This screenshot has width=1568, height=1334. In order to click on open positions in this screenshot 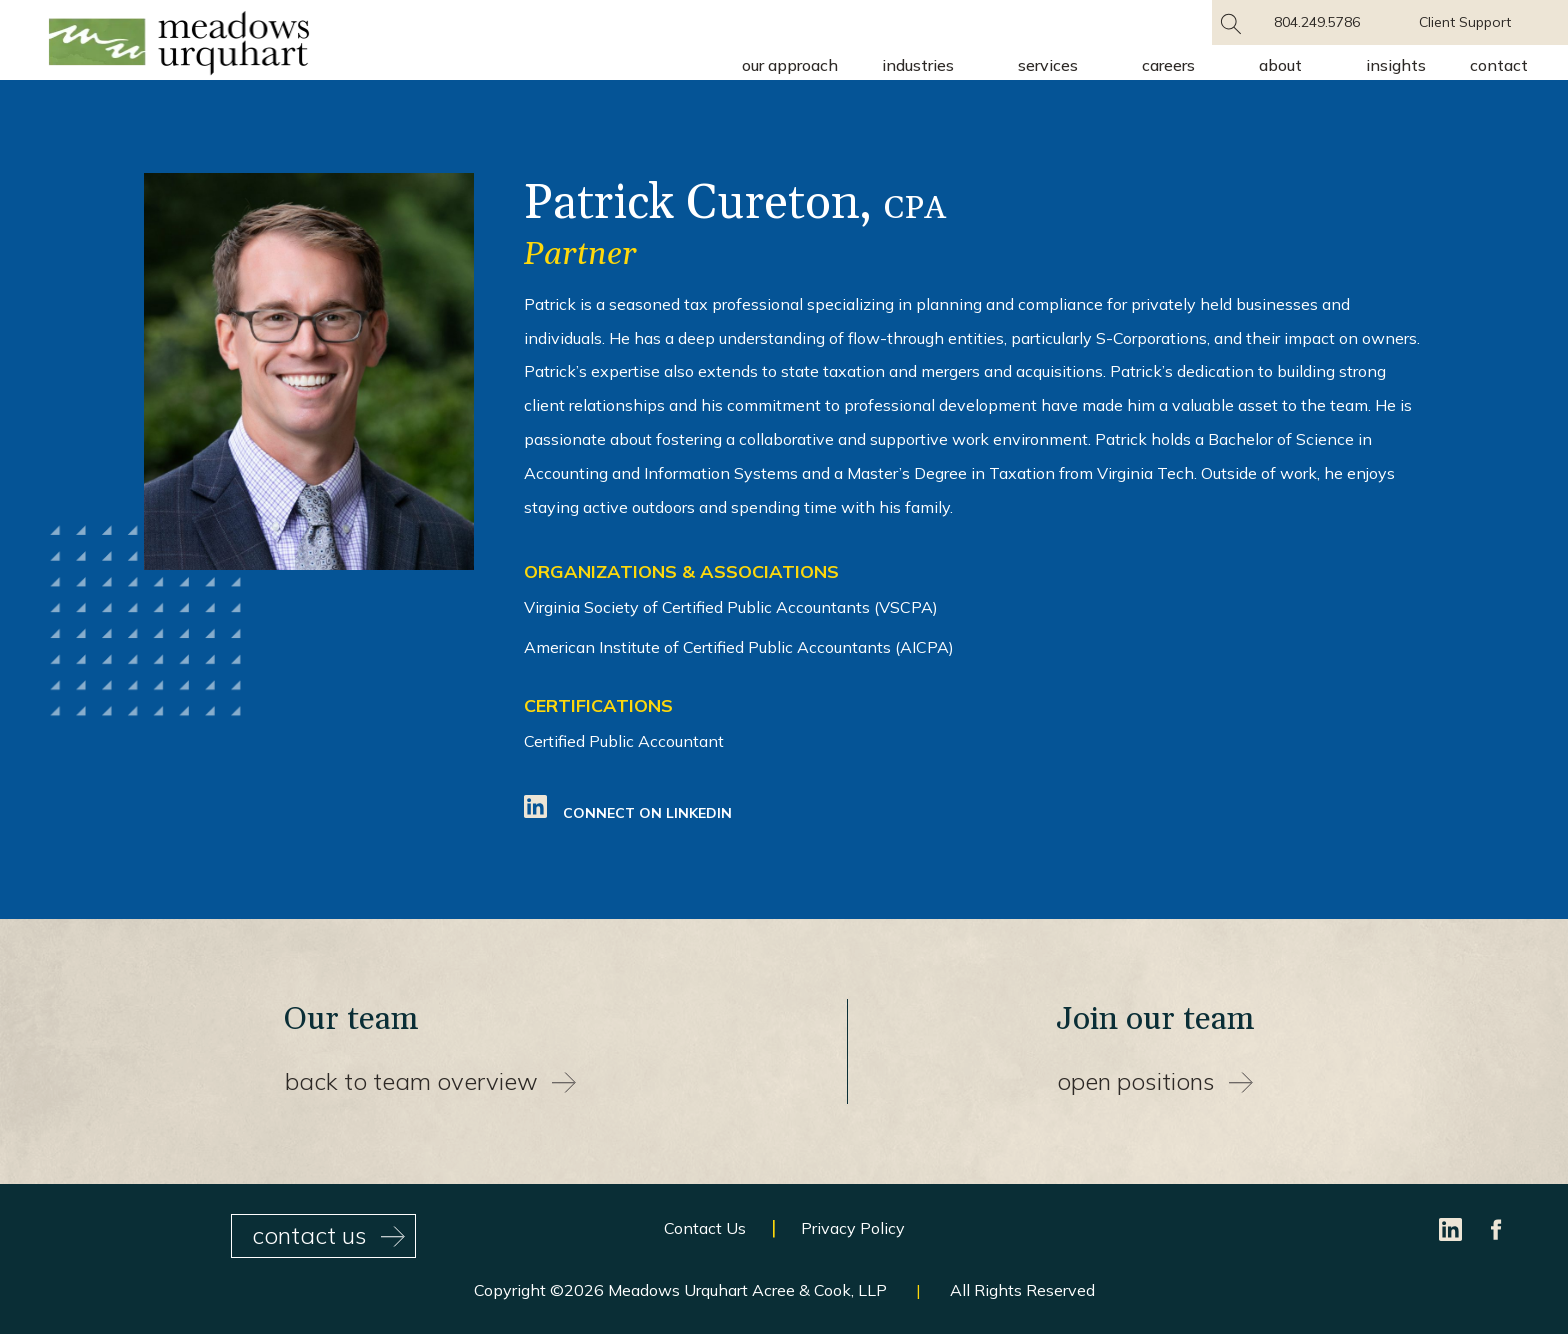, I will do `click(1155, 1081)`.